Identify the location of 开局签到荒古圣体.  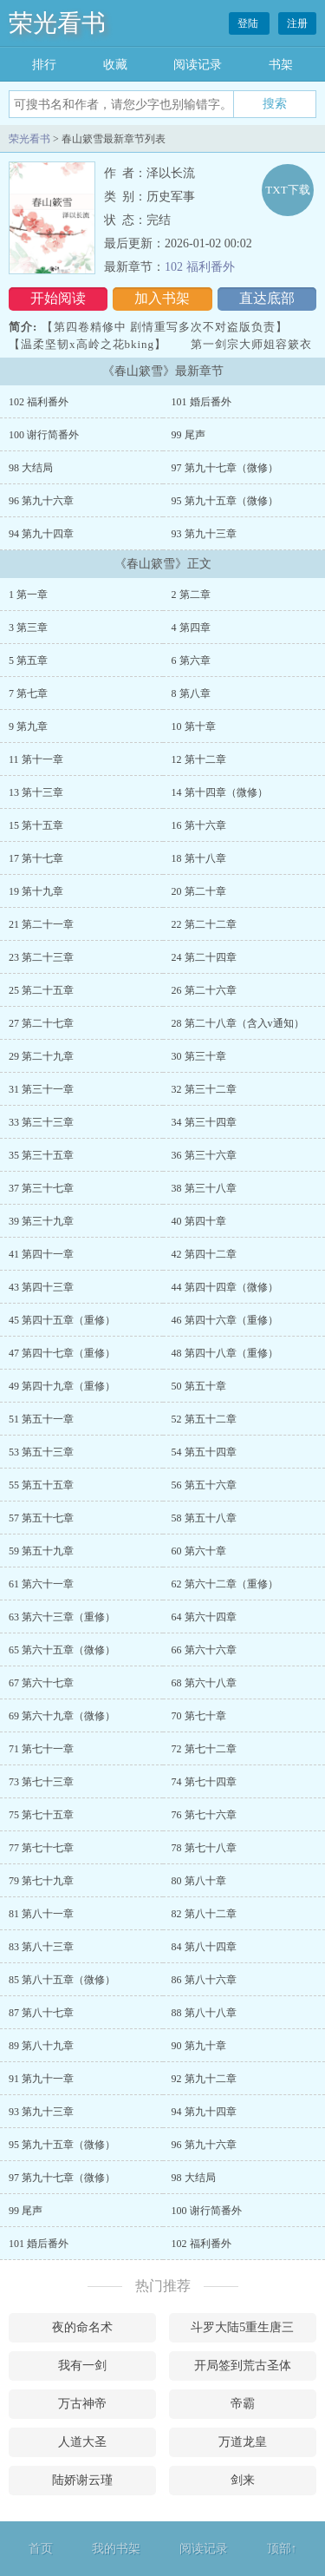
(242, 2365).